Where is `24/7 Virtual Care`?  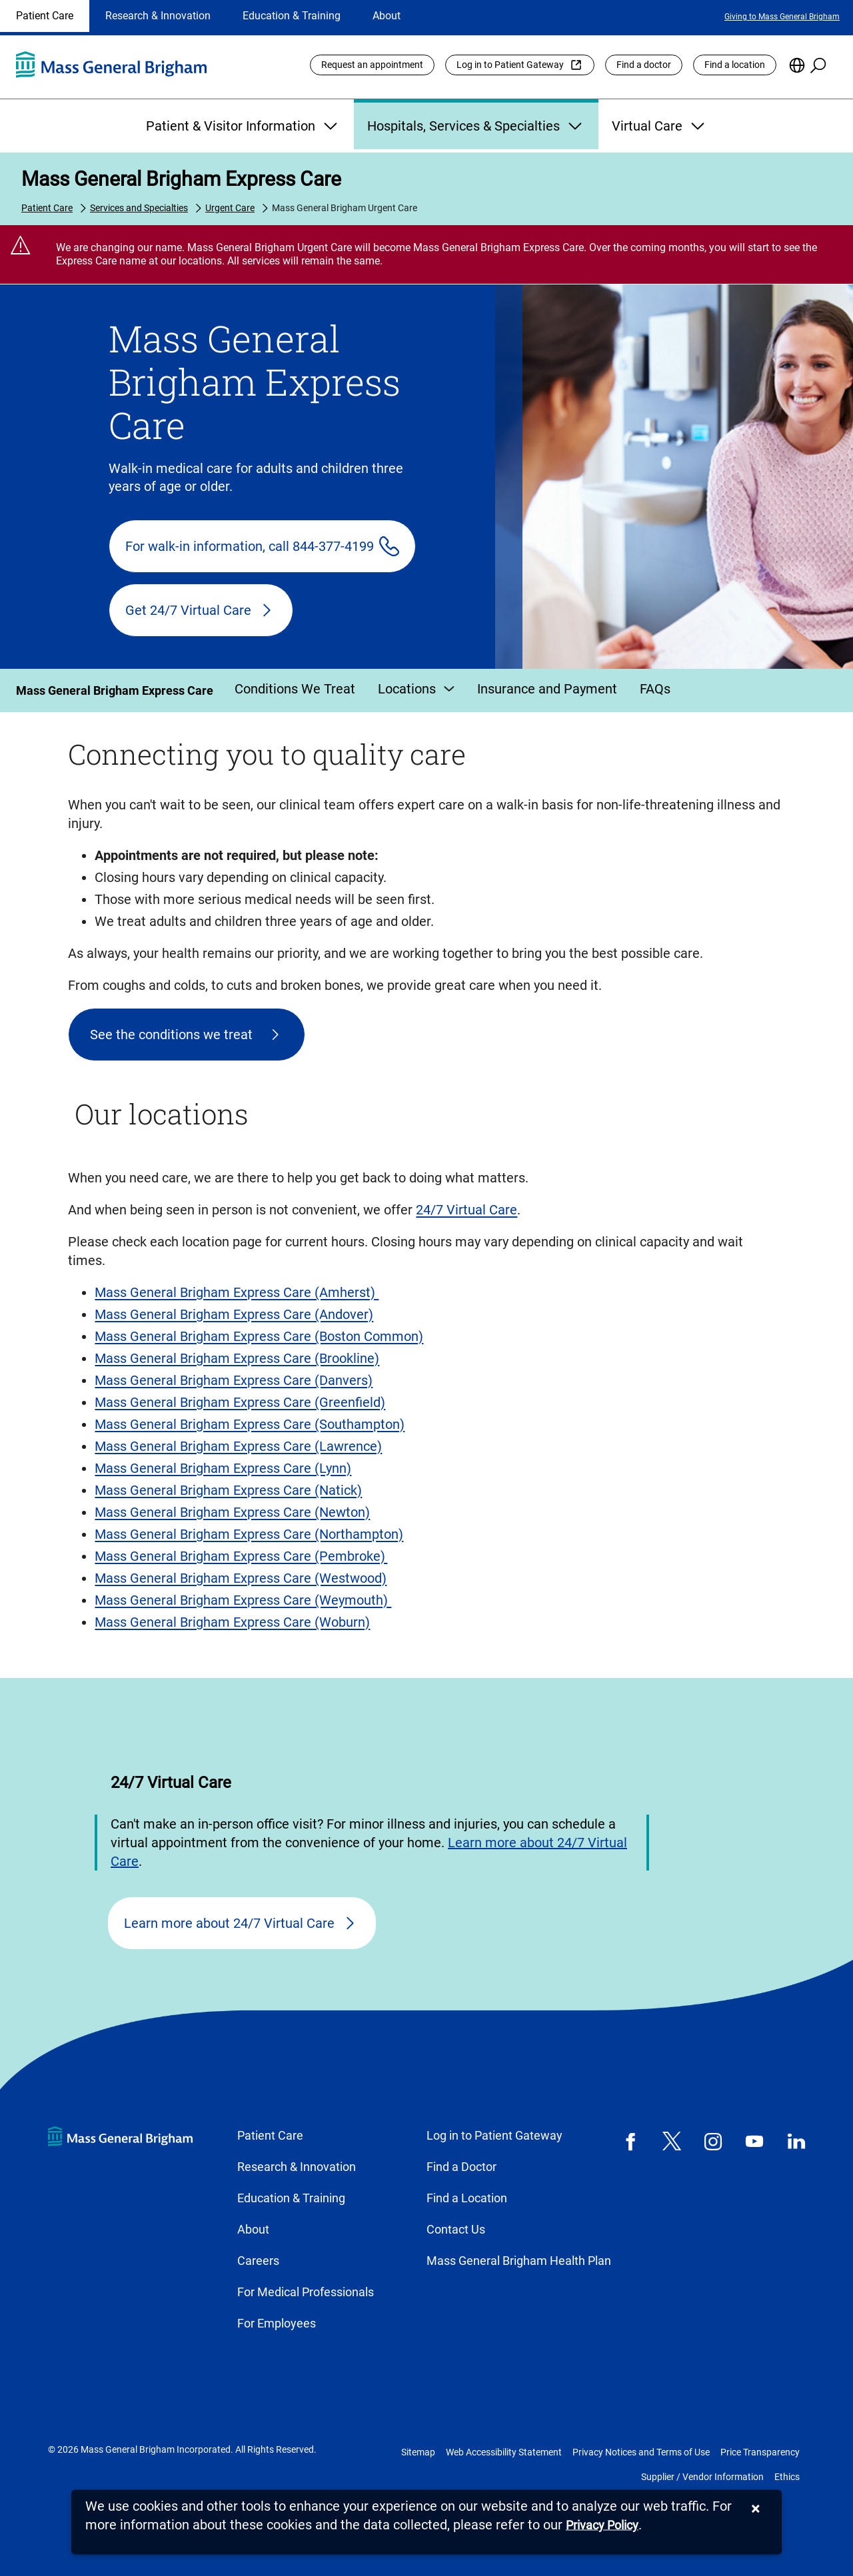 24/7 Virtual Care is located at coordinates (466, 1210).